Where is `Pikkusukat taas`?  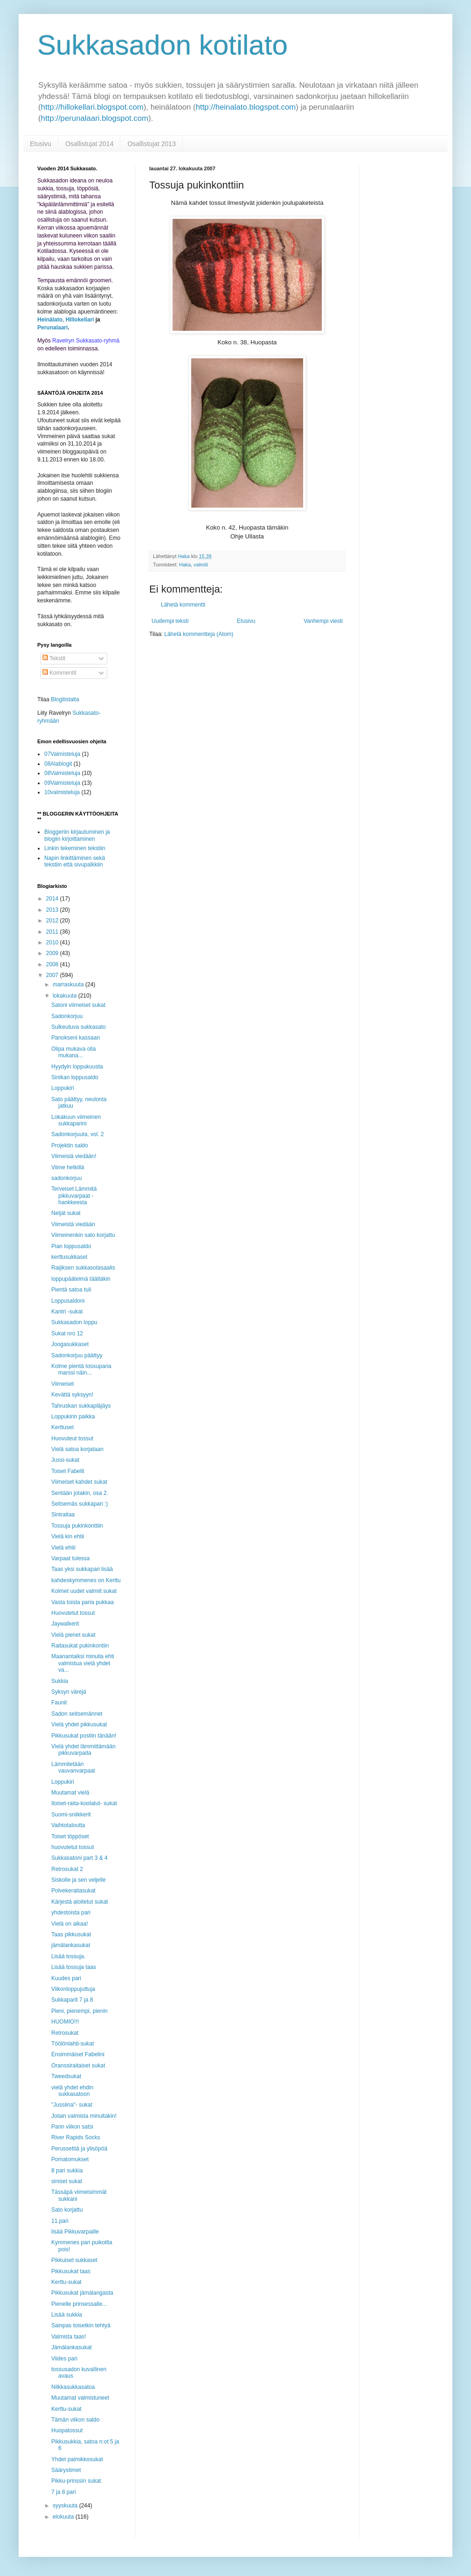 Pikkusukat taas is located at coordinates (70, 2271).